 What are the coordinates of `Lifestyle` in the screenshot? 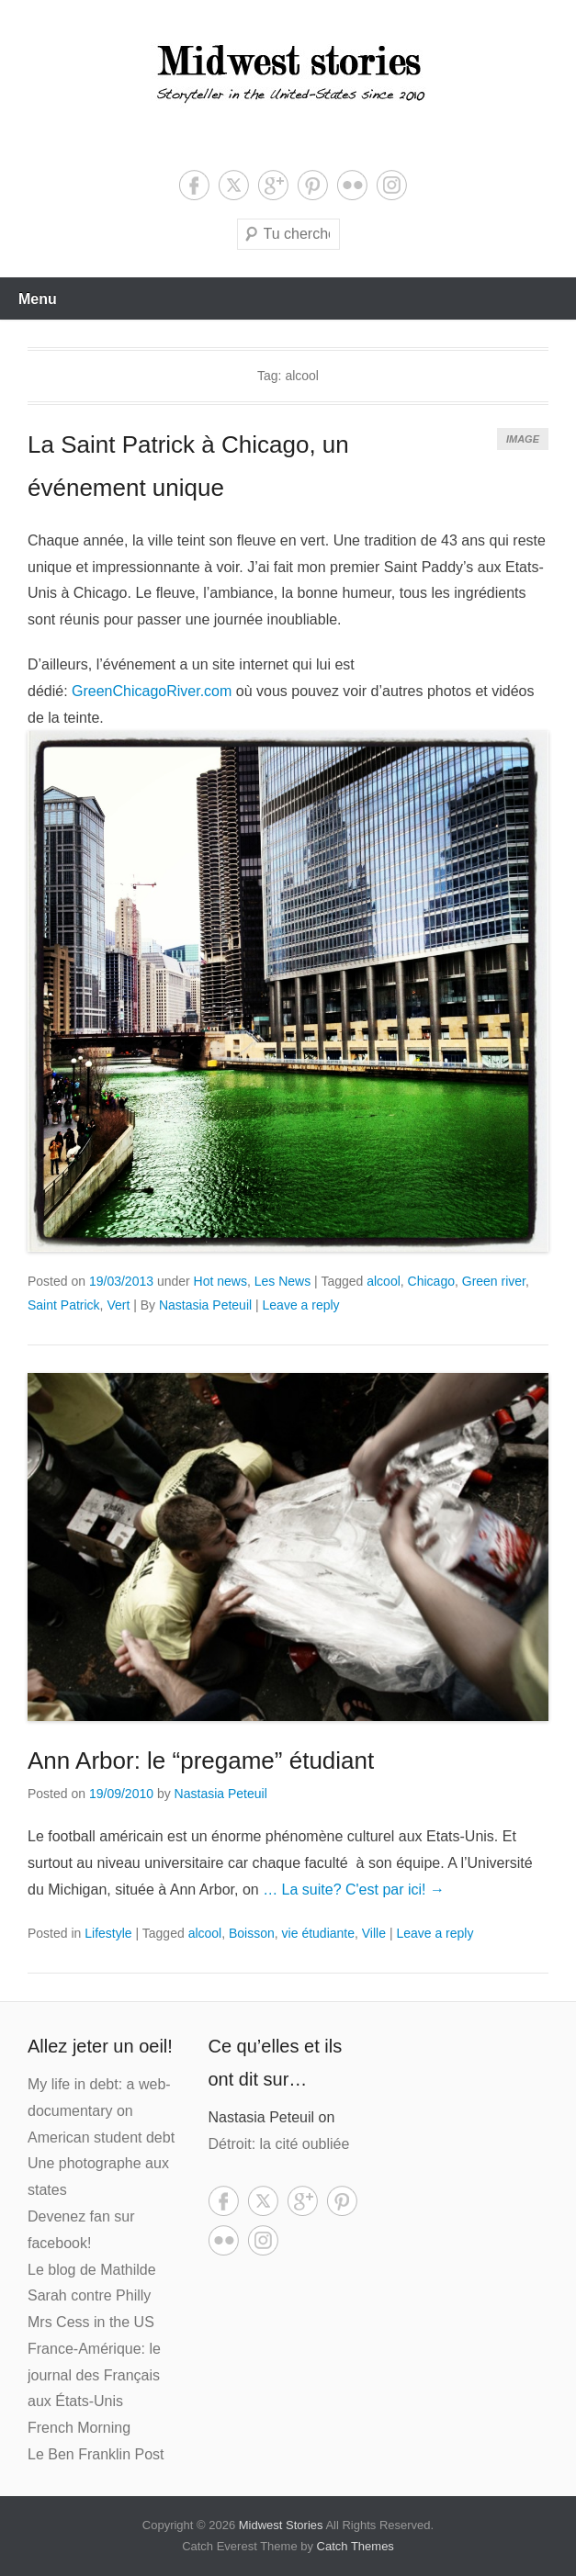 It's located at (108, 1933).